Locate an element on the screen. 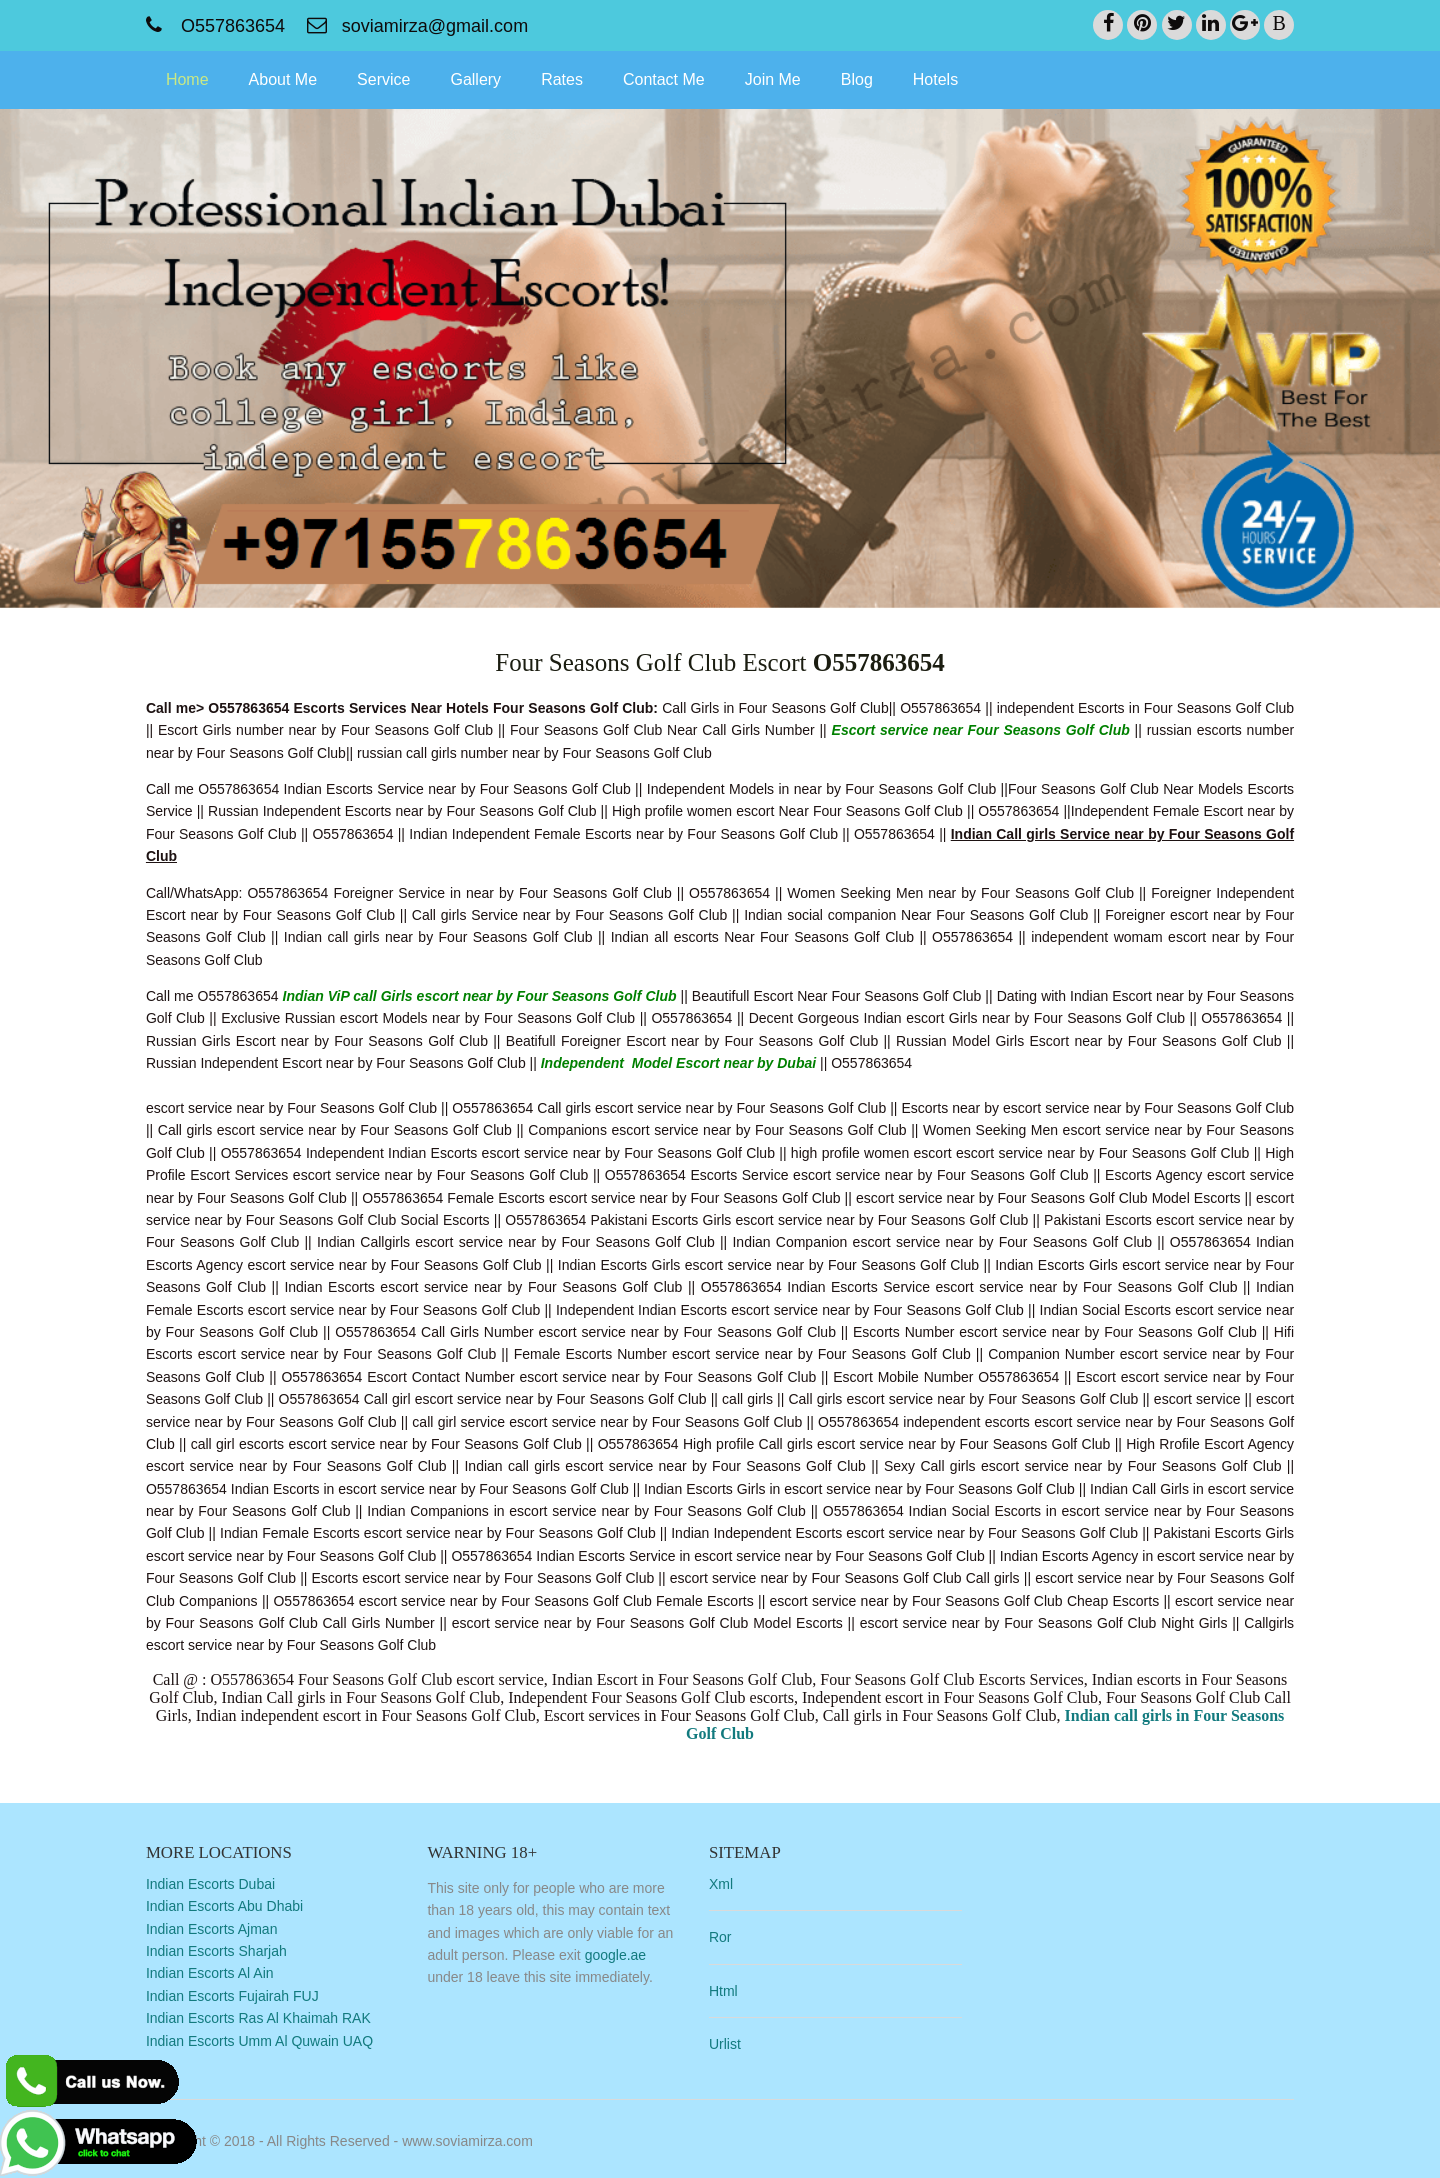 This screenshot has height=2178, width=1440. Indian Escorts Abu Dhabi is located at coordinates (238, 1905).